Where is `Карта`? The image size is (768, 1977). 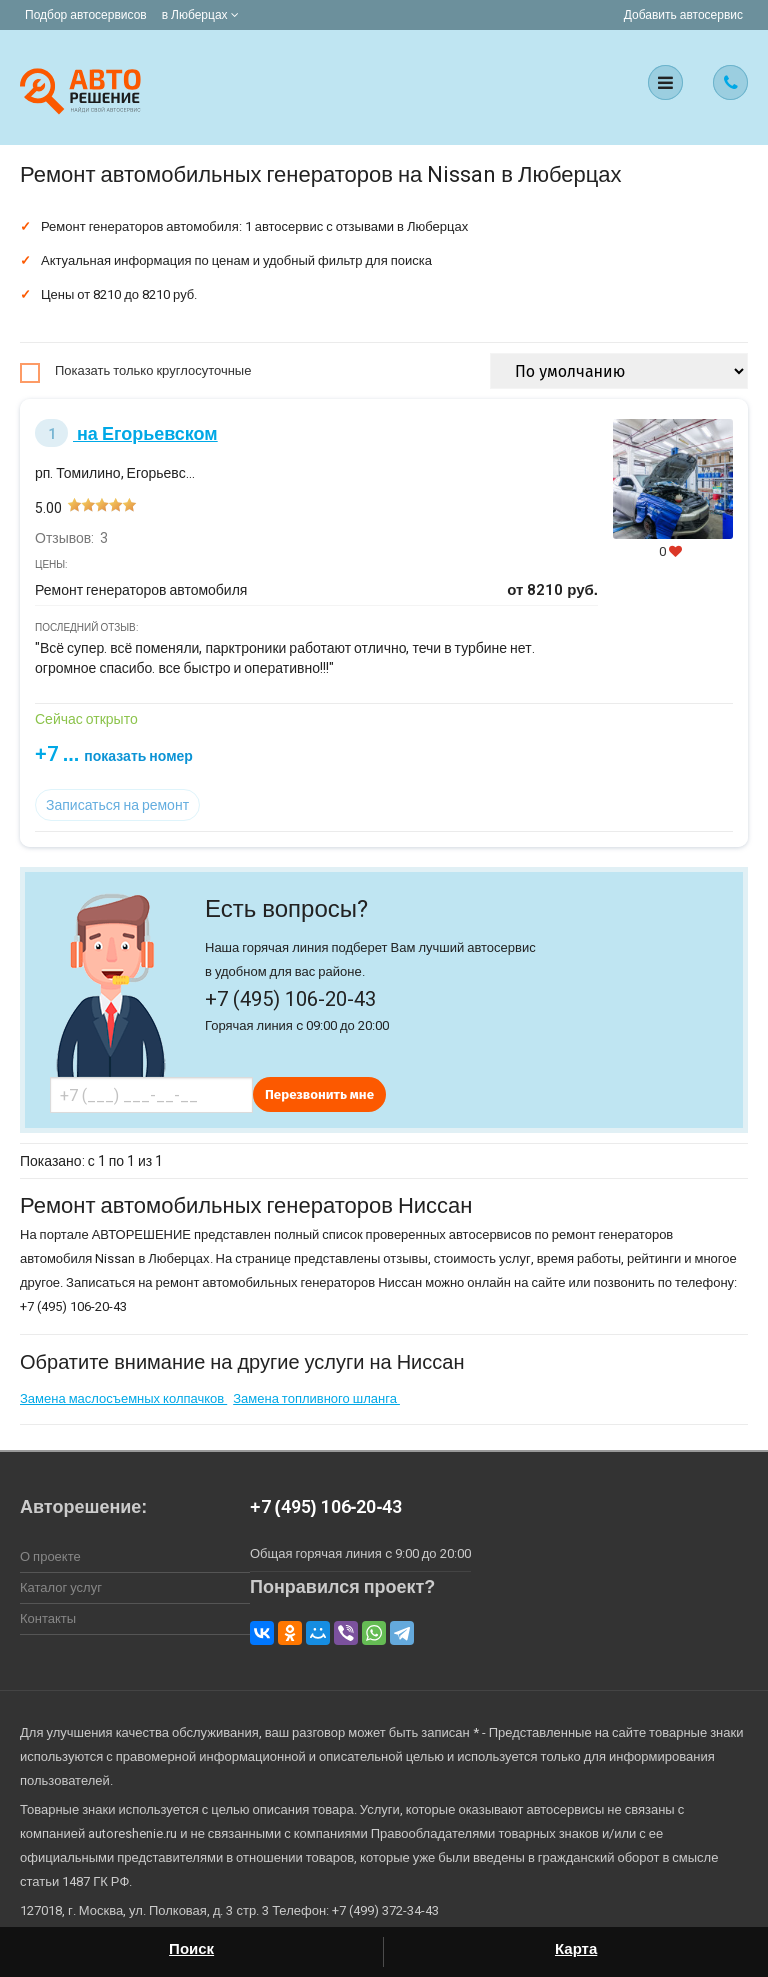
Карта is located at coordinates (576, 1949).